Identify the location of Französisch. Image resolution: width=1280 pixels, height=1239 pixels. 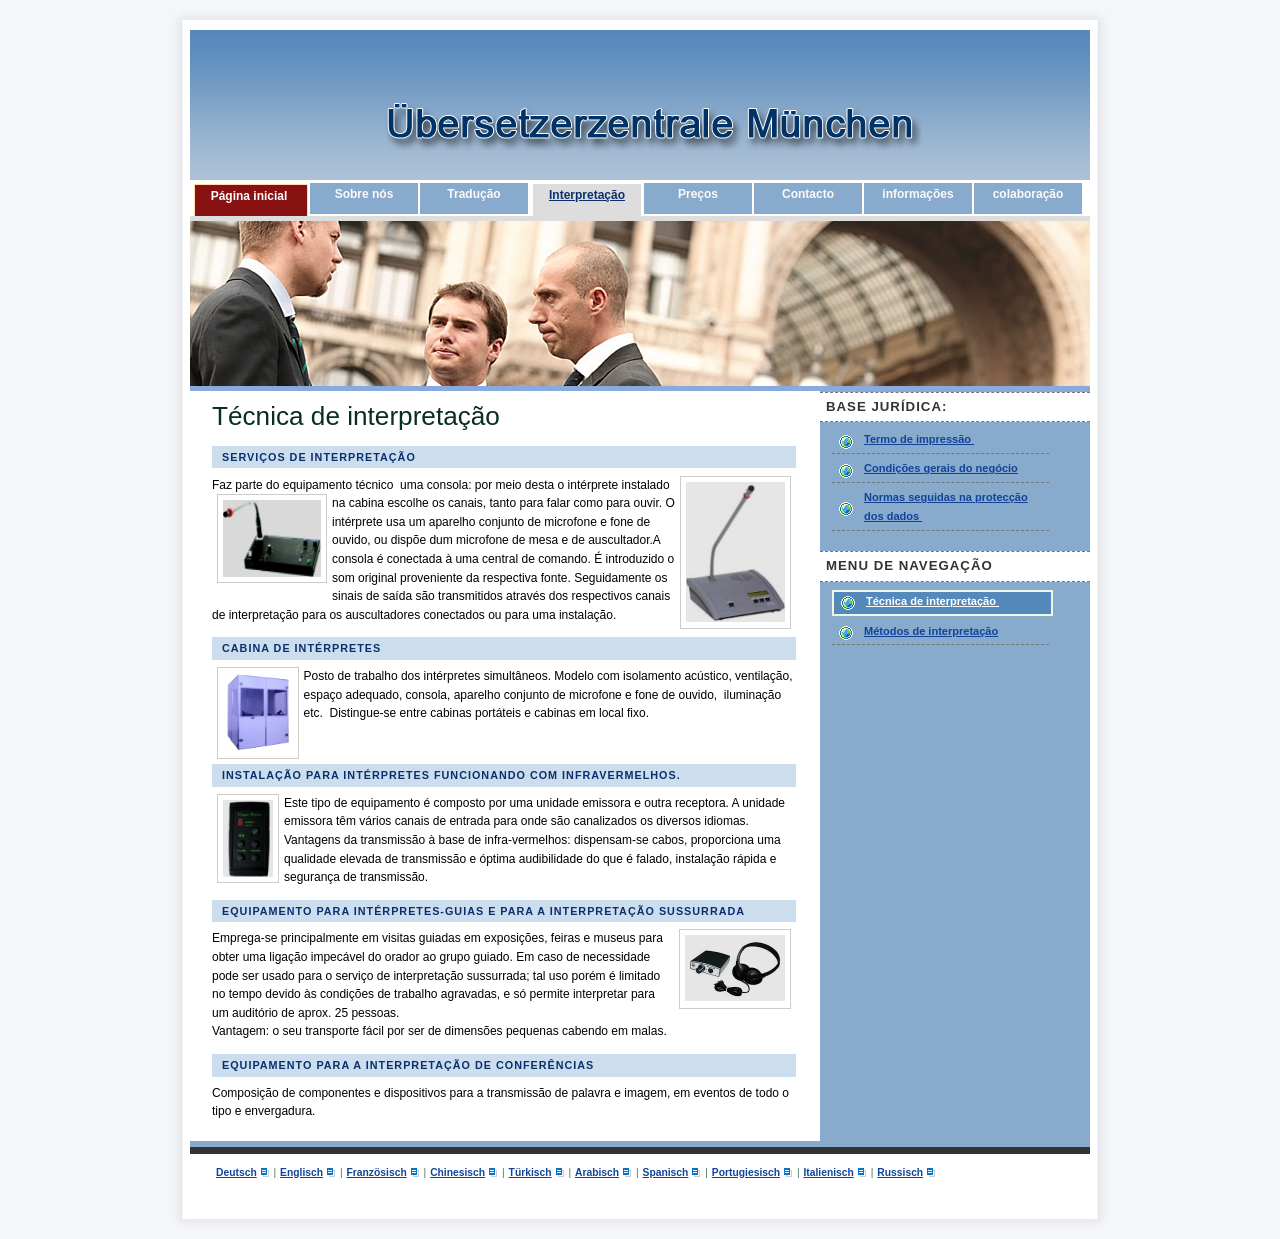
(377, 1172).